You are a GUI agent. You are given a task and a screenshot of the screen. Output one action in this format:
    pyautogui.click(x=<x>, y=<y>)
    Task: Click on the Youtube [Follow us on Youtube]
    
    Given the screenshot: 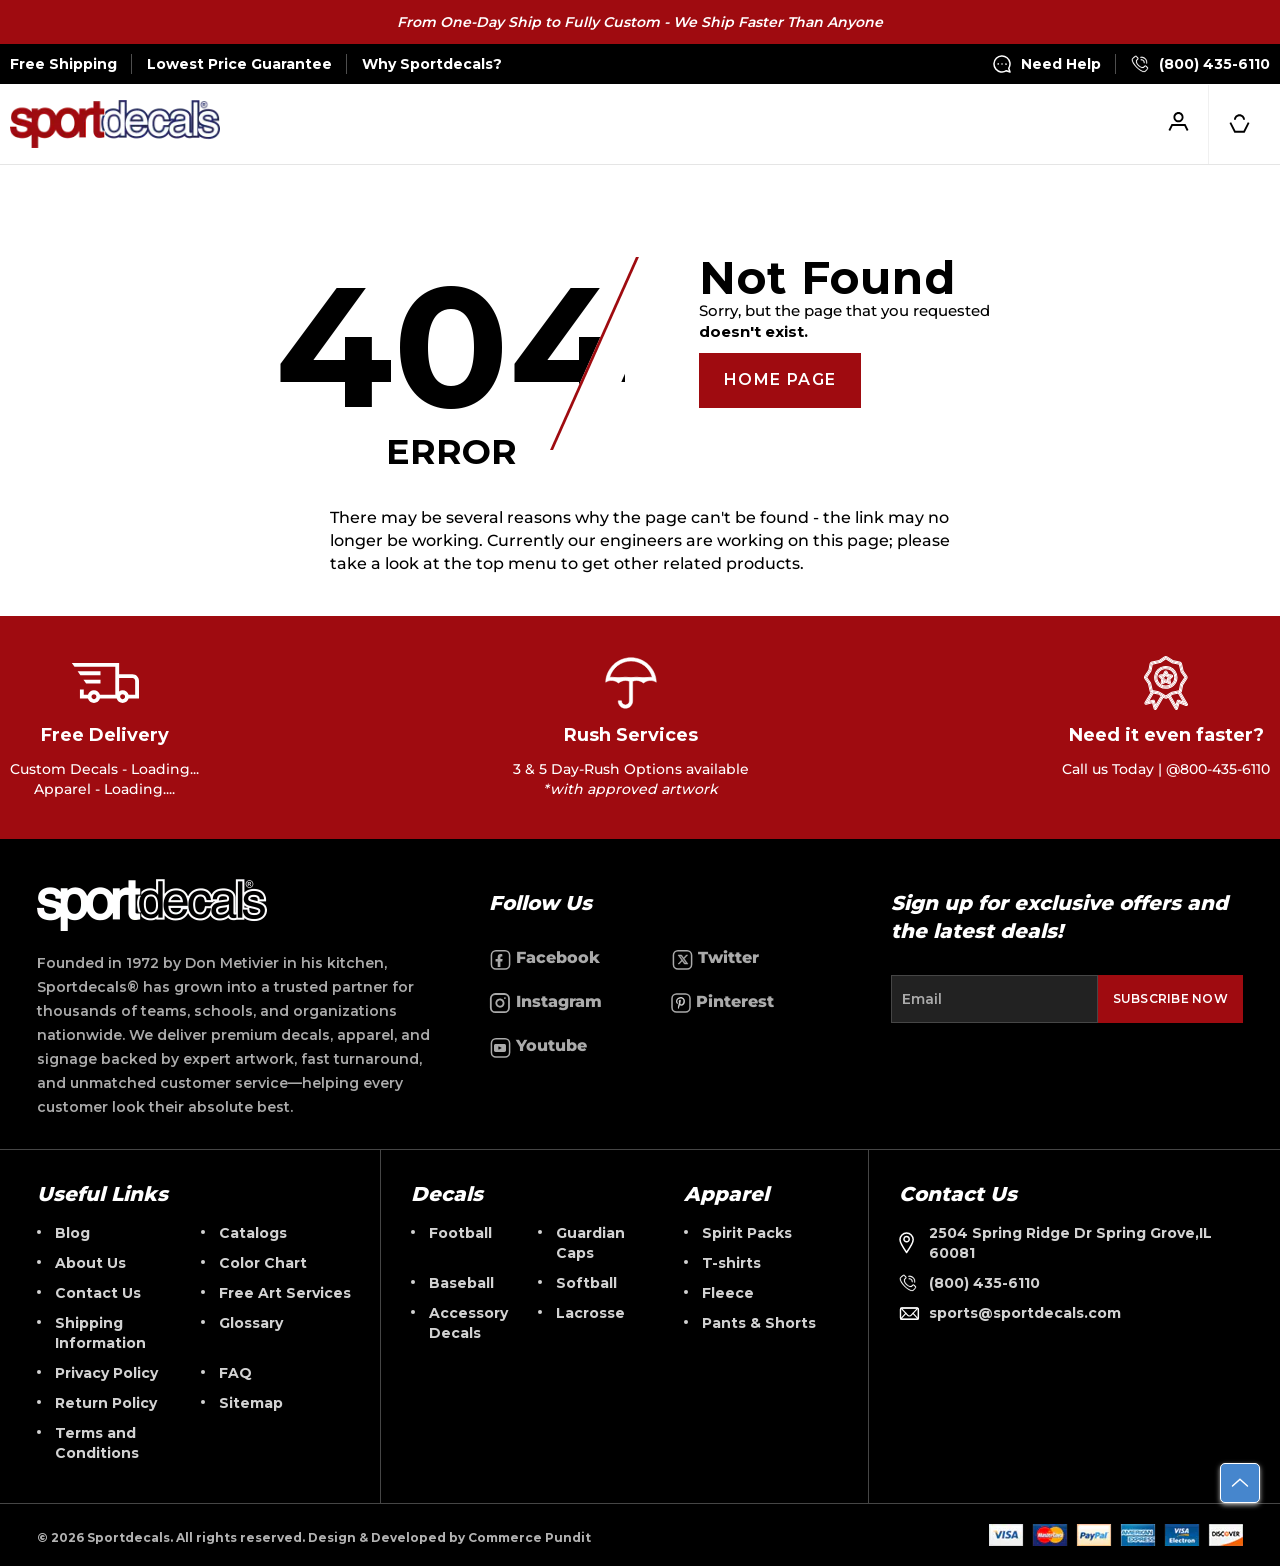 What is the action you would take?
    pyautogui.click(x=538, y=1047)
    